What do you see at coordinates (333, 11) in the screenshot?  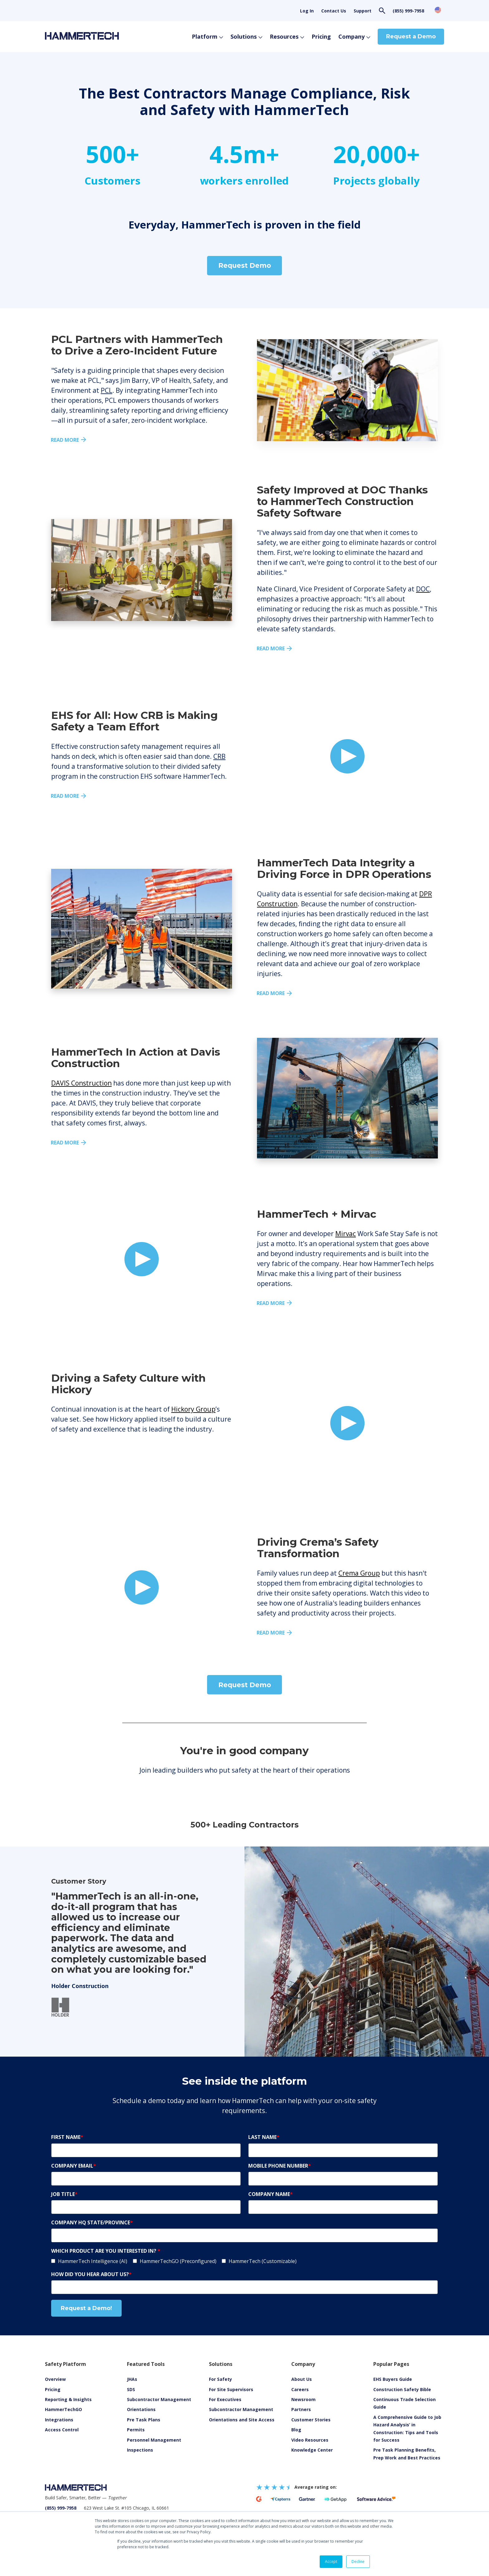 I see `Contact Us [menuitem]` at bounding box center [333, 11].